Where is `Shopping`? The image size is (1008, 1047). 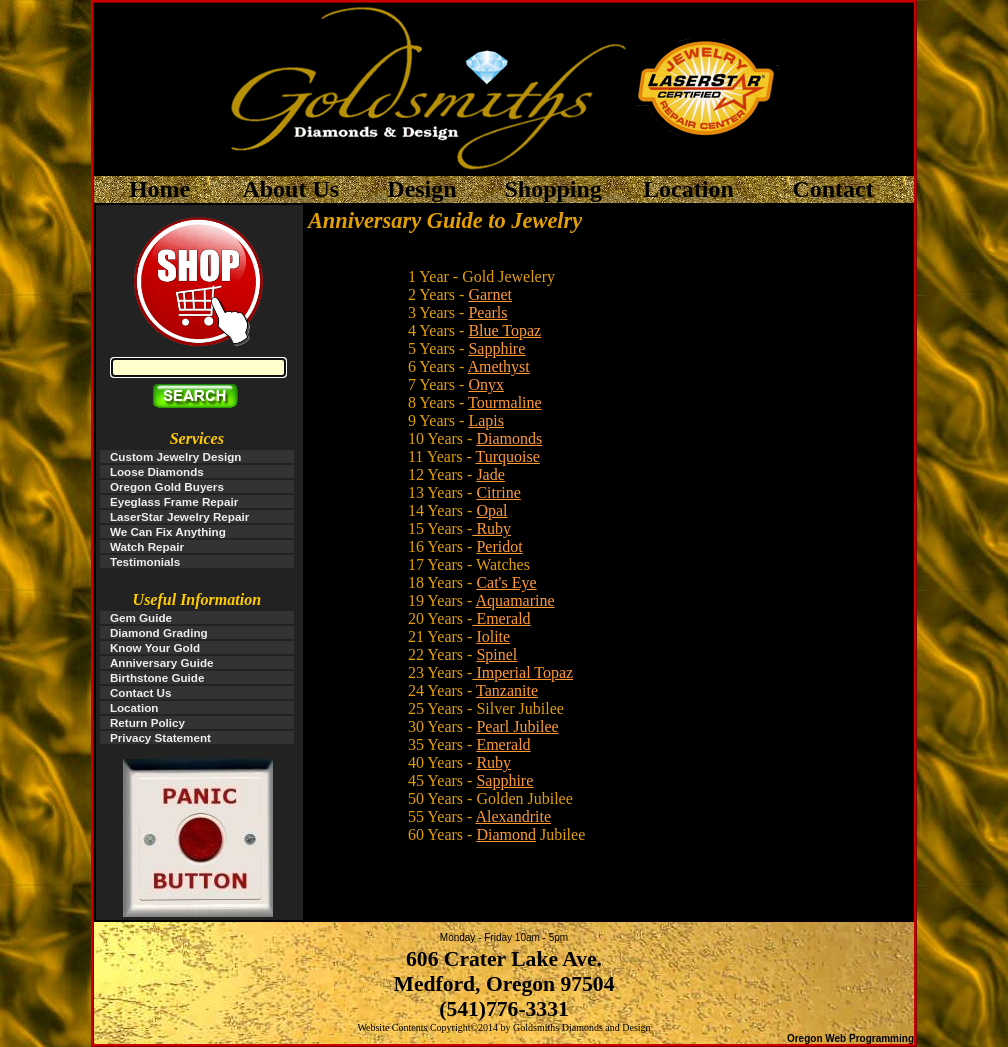 Shopping is located at coordinates (552, 189).